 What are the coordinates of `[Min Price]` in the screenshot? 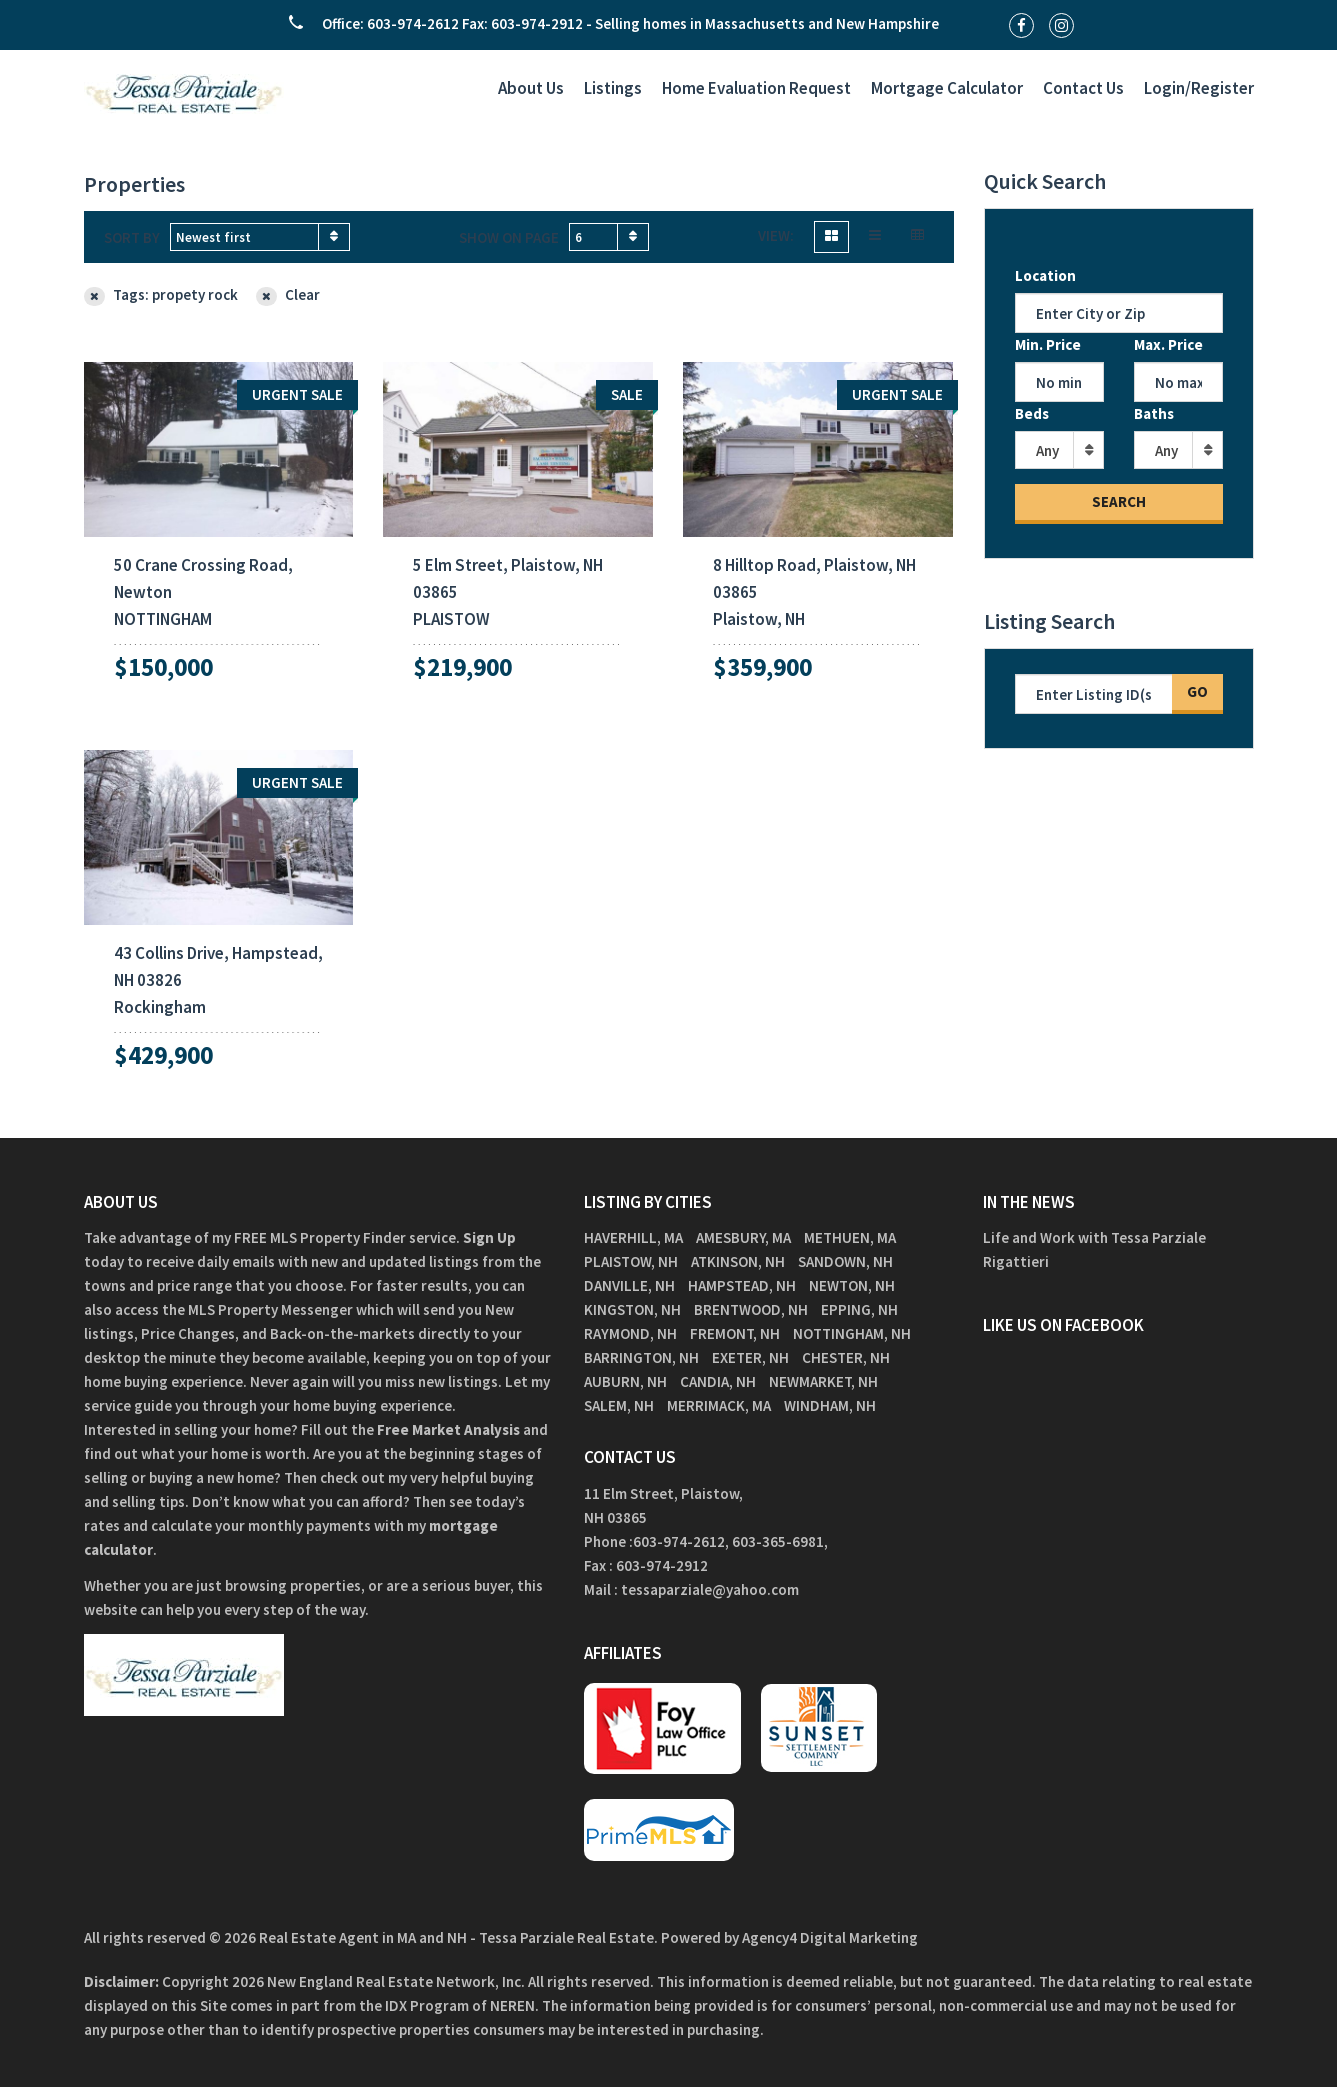 It's located at (1059, 382).